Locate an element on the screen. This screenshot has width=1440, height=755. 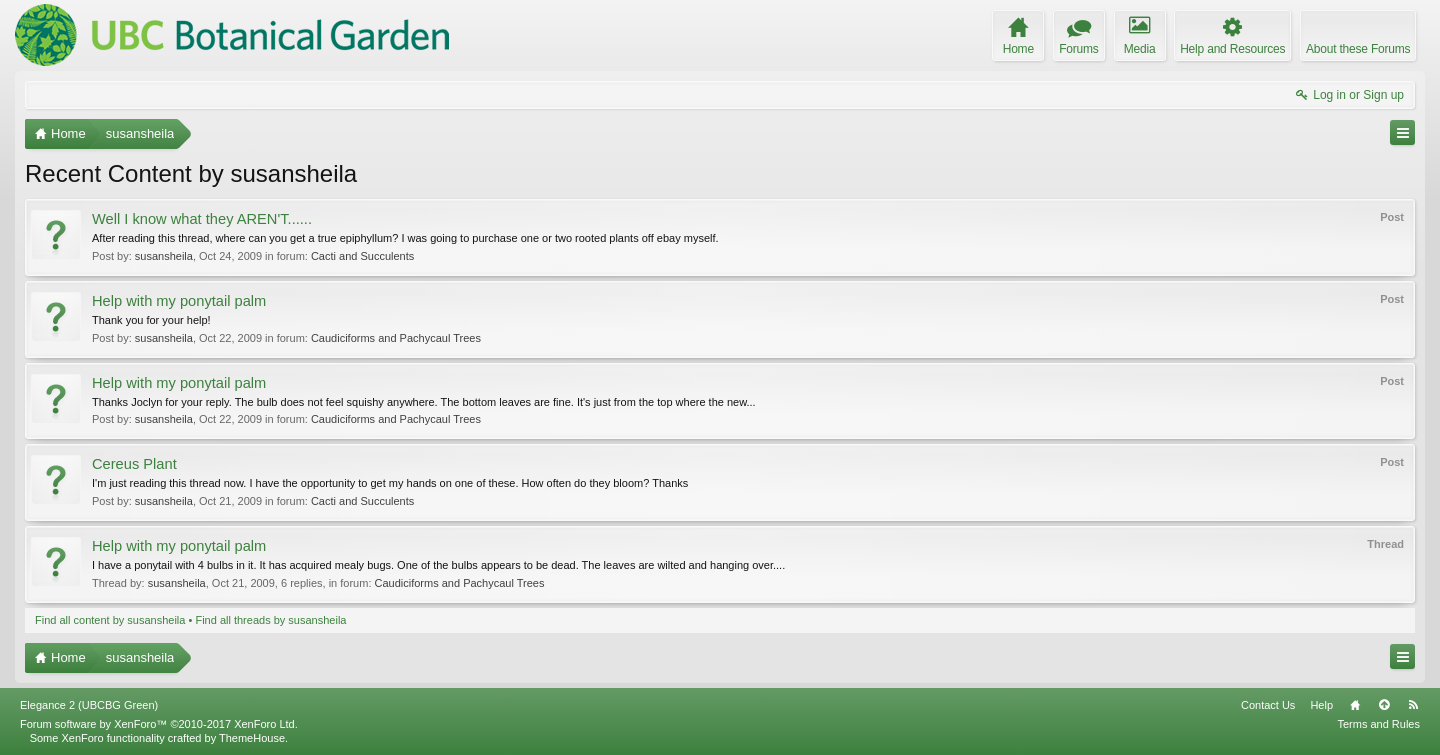
Cereus Plant is located at coordinates (134, 464).